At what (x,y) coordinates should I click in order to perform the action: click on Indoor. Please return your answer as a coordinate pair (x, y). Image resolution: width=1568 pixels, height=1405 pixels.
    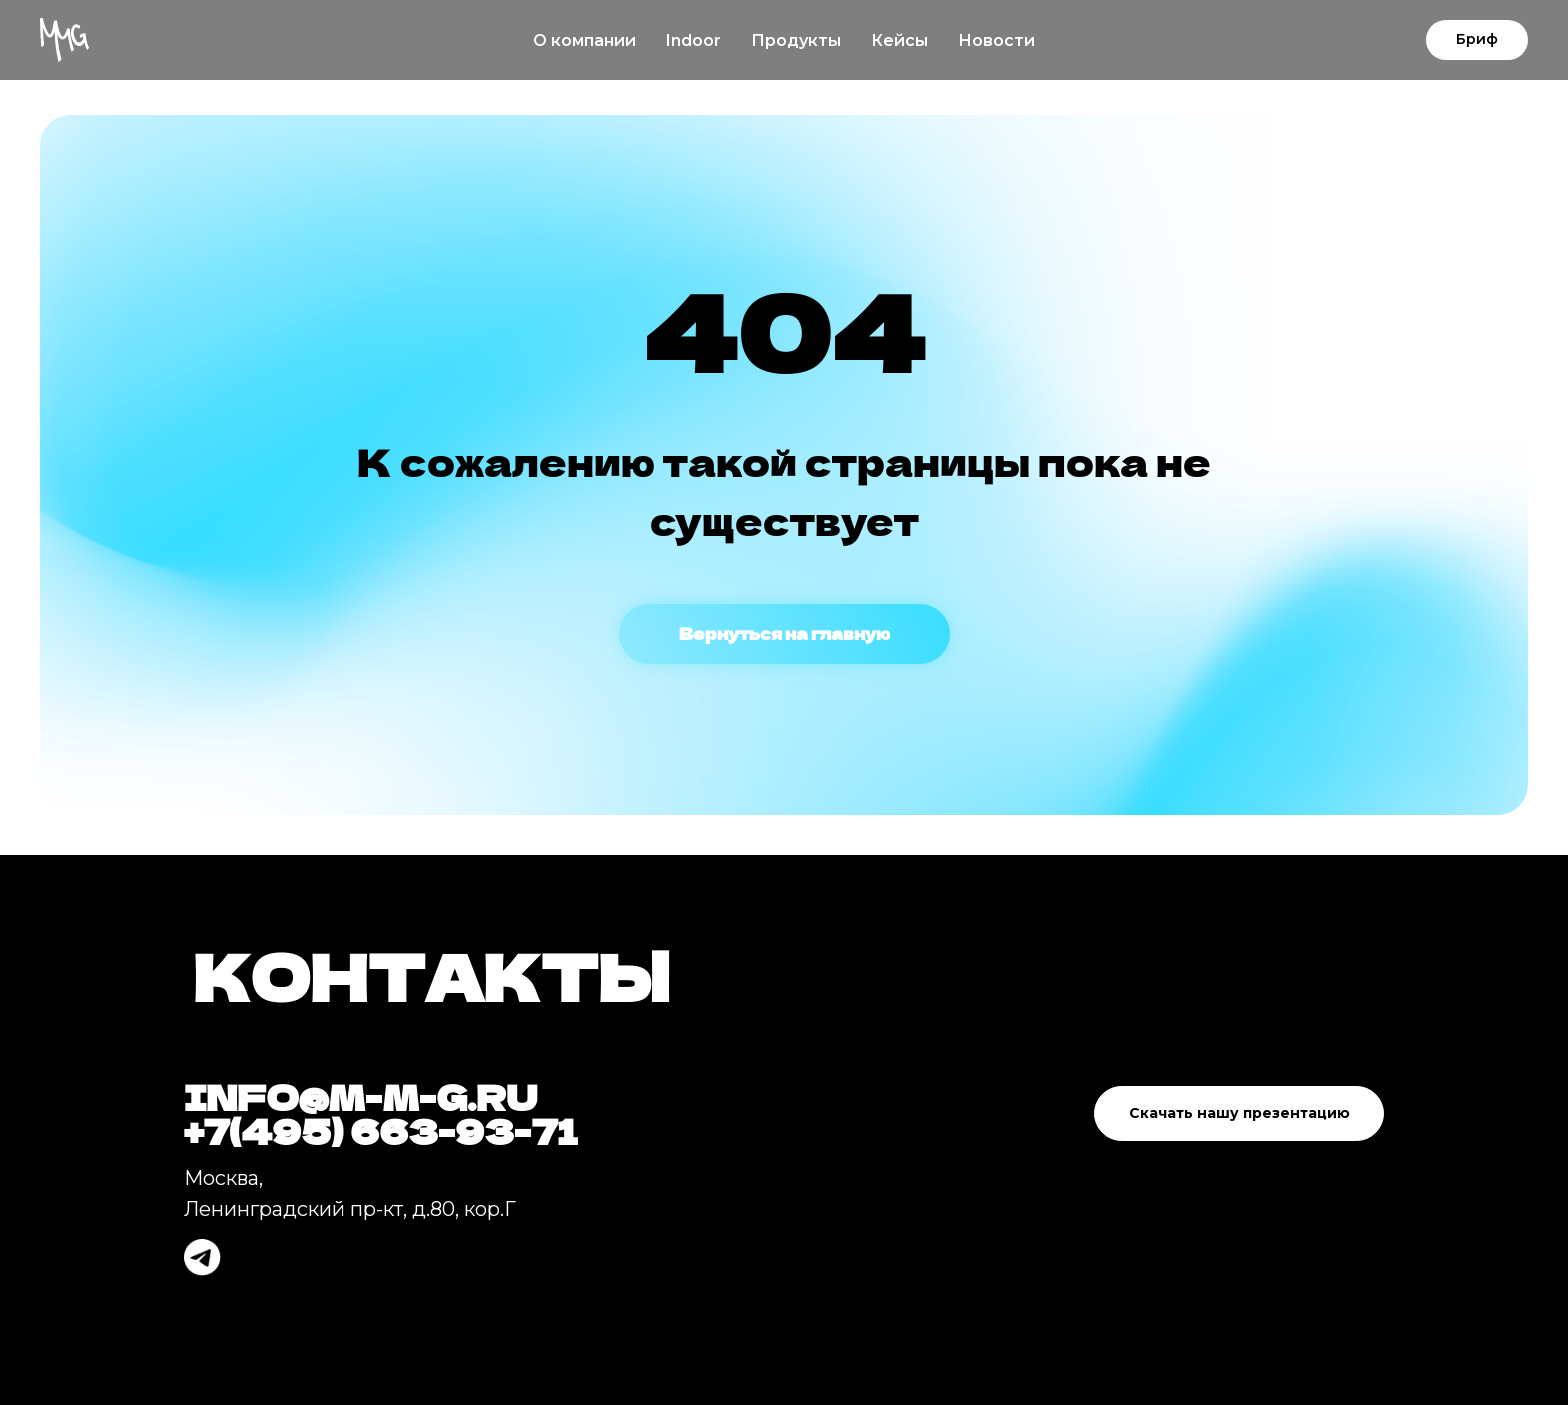
    Looking at the image, I should click on (693, 40).